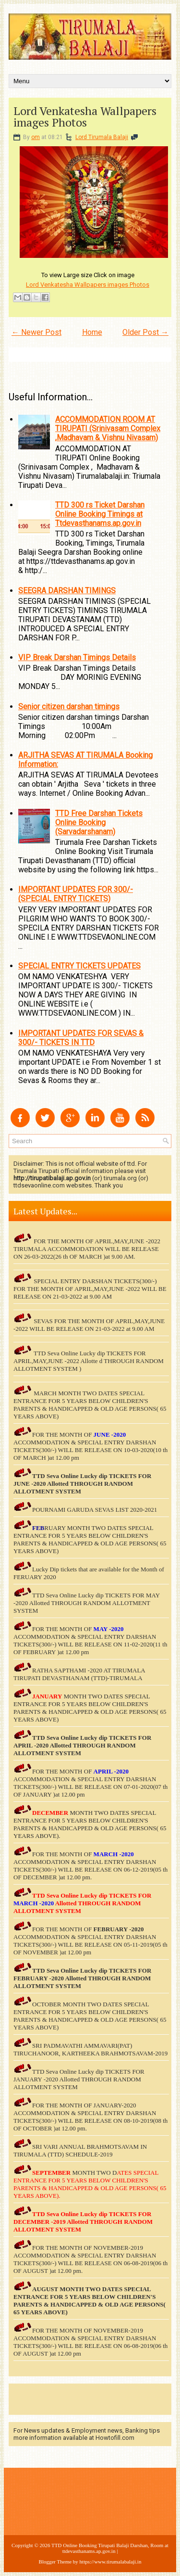 The image size is (180, 2576). I want to click on Howtofill.com, so click(115, 2437).